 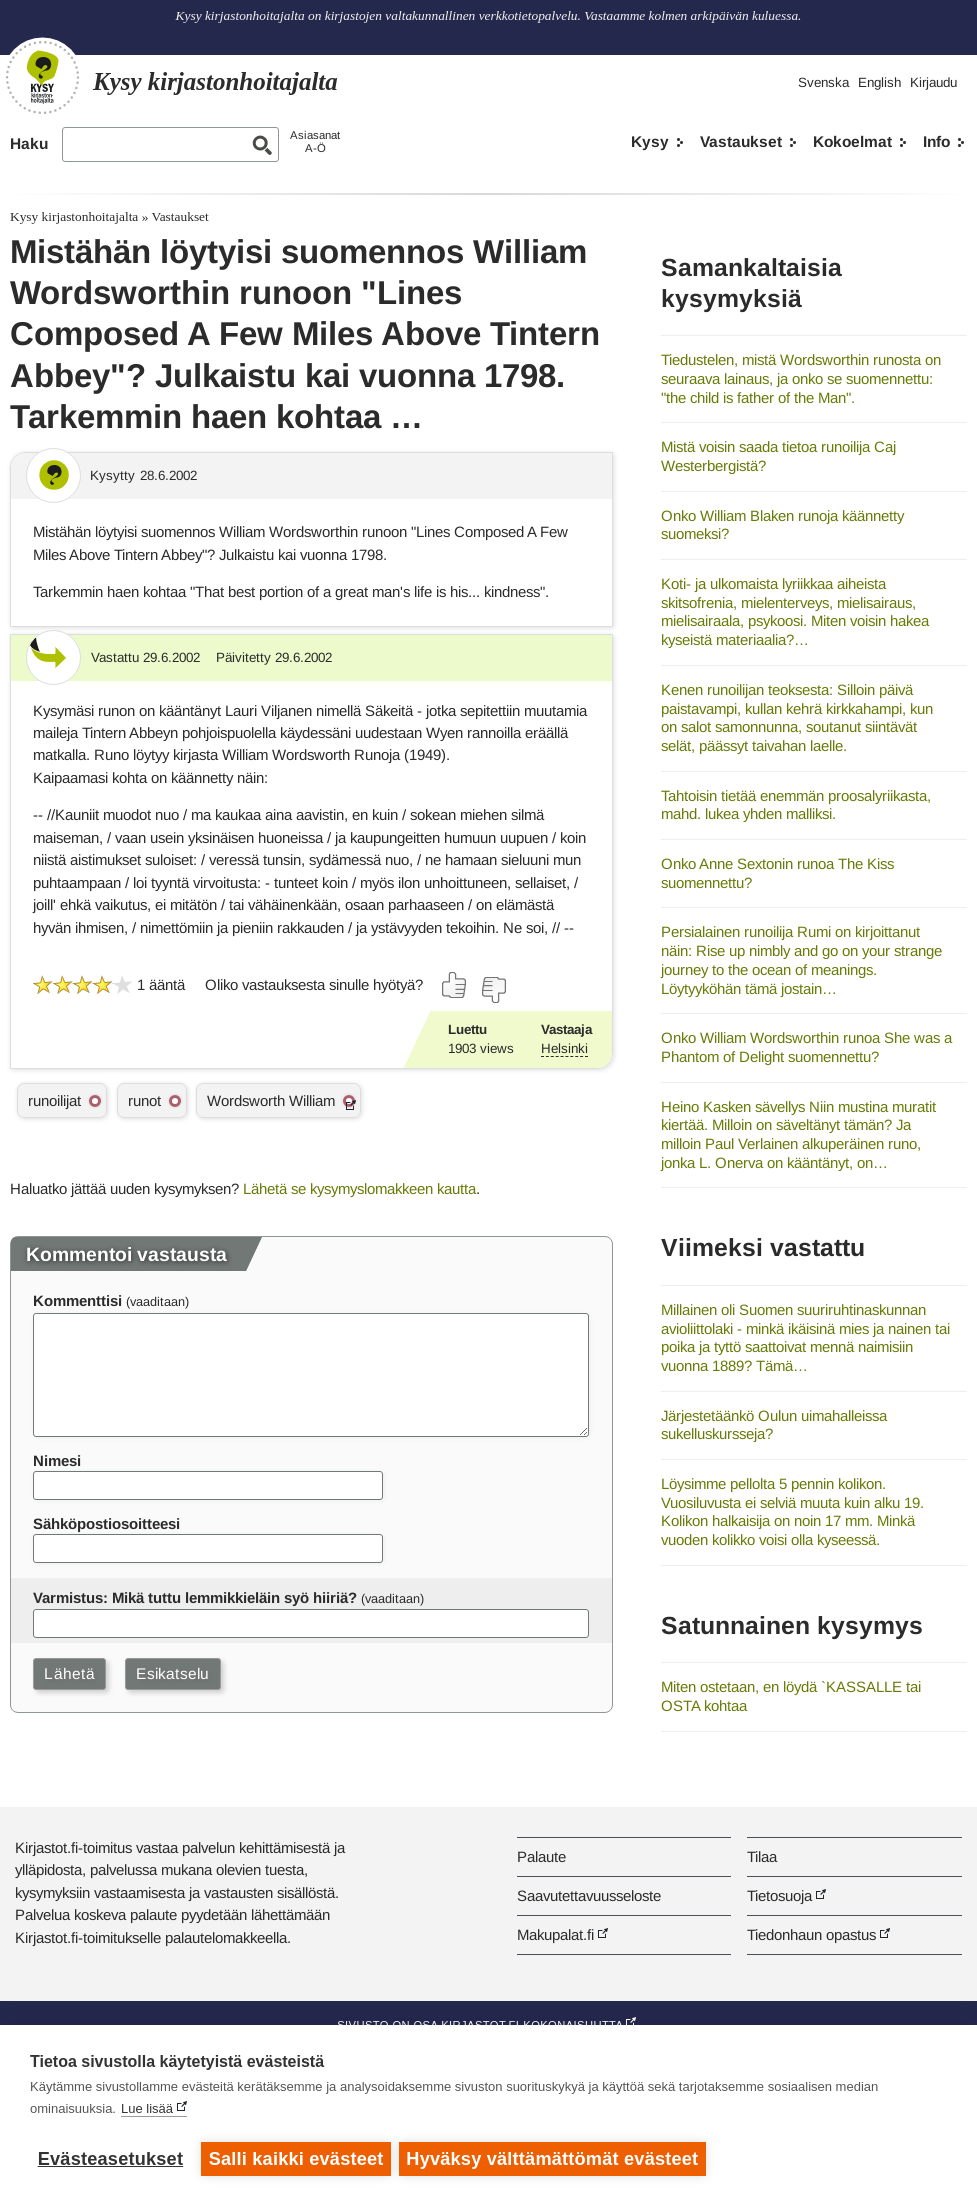 What do you see at coordinates (796, 805) in the screenshot?
I see `Tahtoisin tietää enemmän proosalyriikasta, mahd. lukea yhden malliksi.` at bounding box center [796, 805].